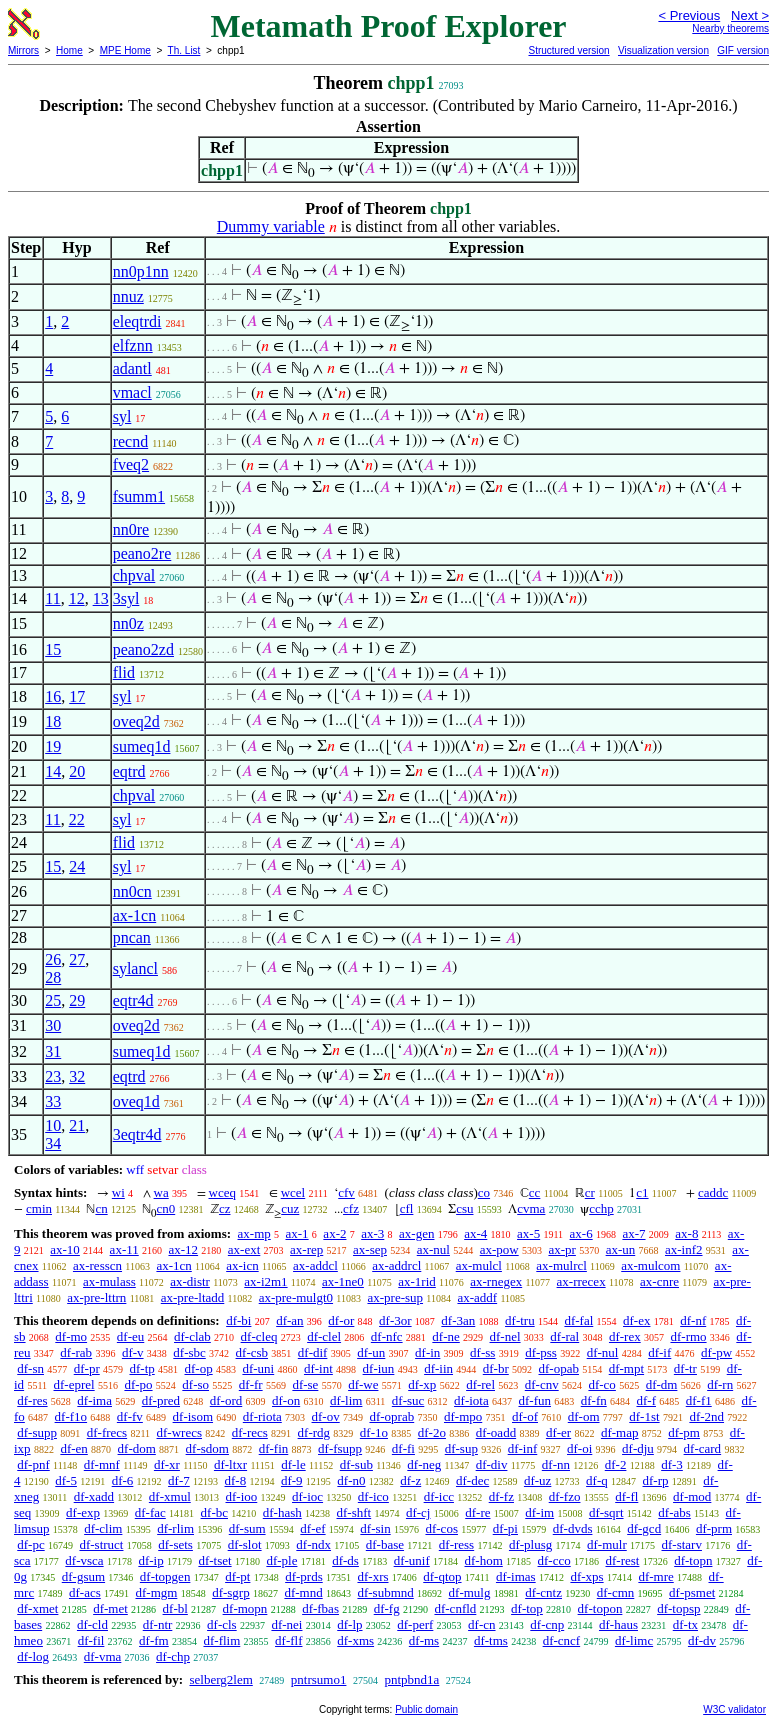  I want to click on df-en, so click(73, 1448).